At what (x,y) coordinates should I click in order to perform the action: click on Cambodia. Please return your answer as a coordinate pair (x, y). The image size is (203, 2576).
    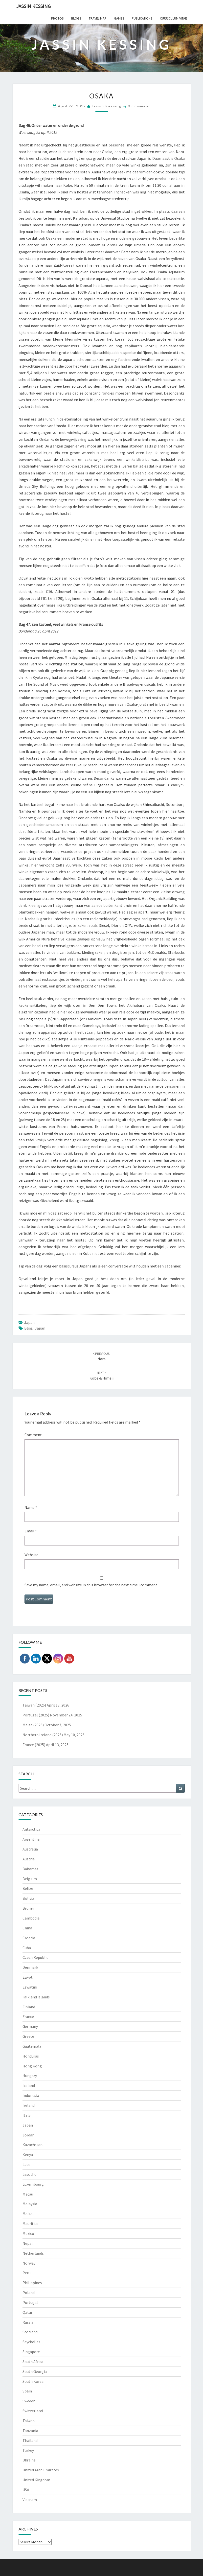
    Looking at the image, I should click on (31, 1918).